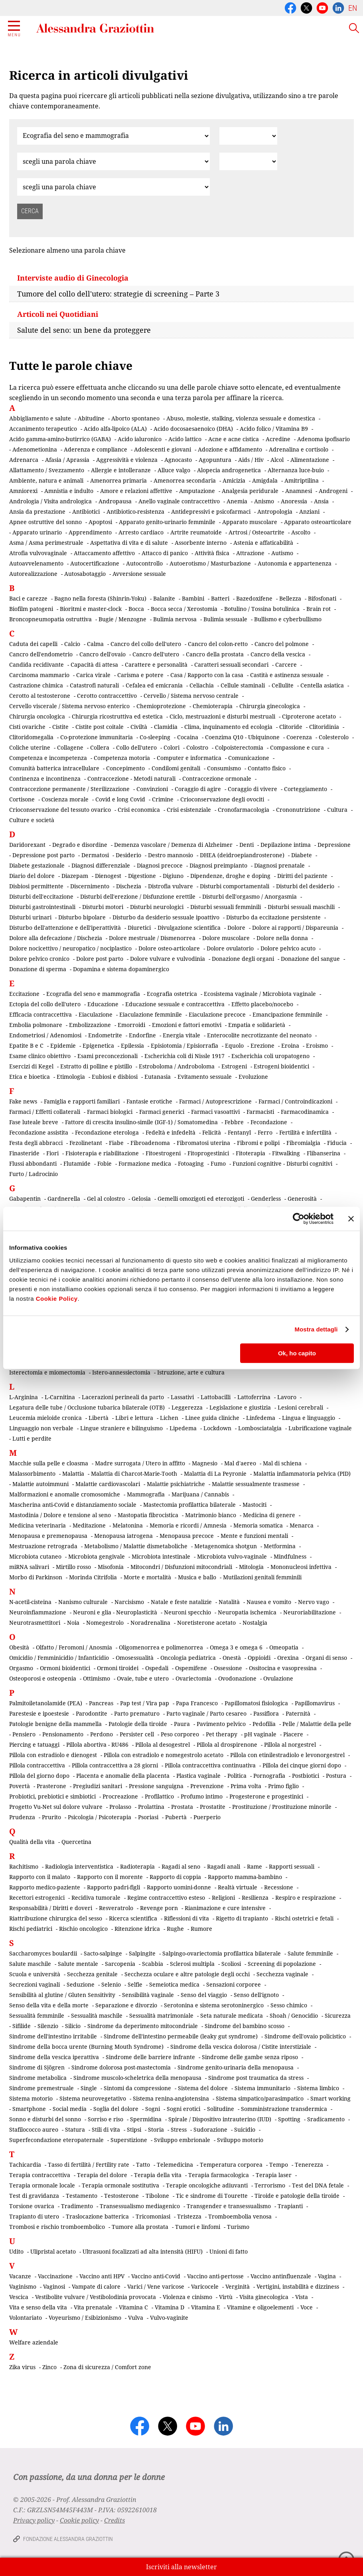  What do you see at coordinates (269, 1602) in the screenshot?
I see `Nausea e vomito` at bounding box center [269, 1602].